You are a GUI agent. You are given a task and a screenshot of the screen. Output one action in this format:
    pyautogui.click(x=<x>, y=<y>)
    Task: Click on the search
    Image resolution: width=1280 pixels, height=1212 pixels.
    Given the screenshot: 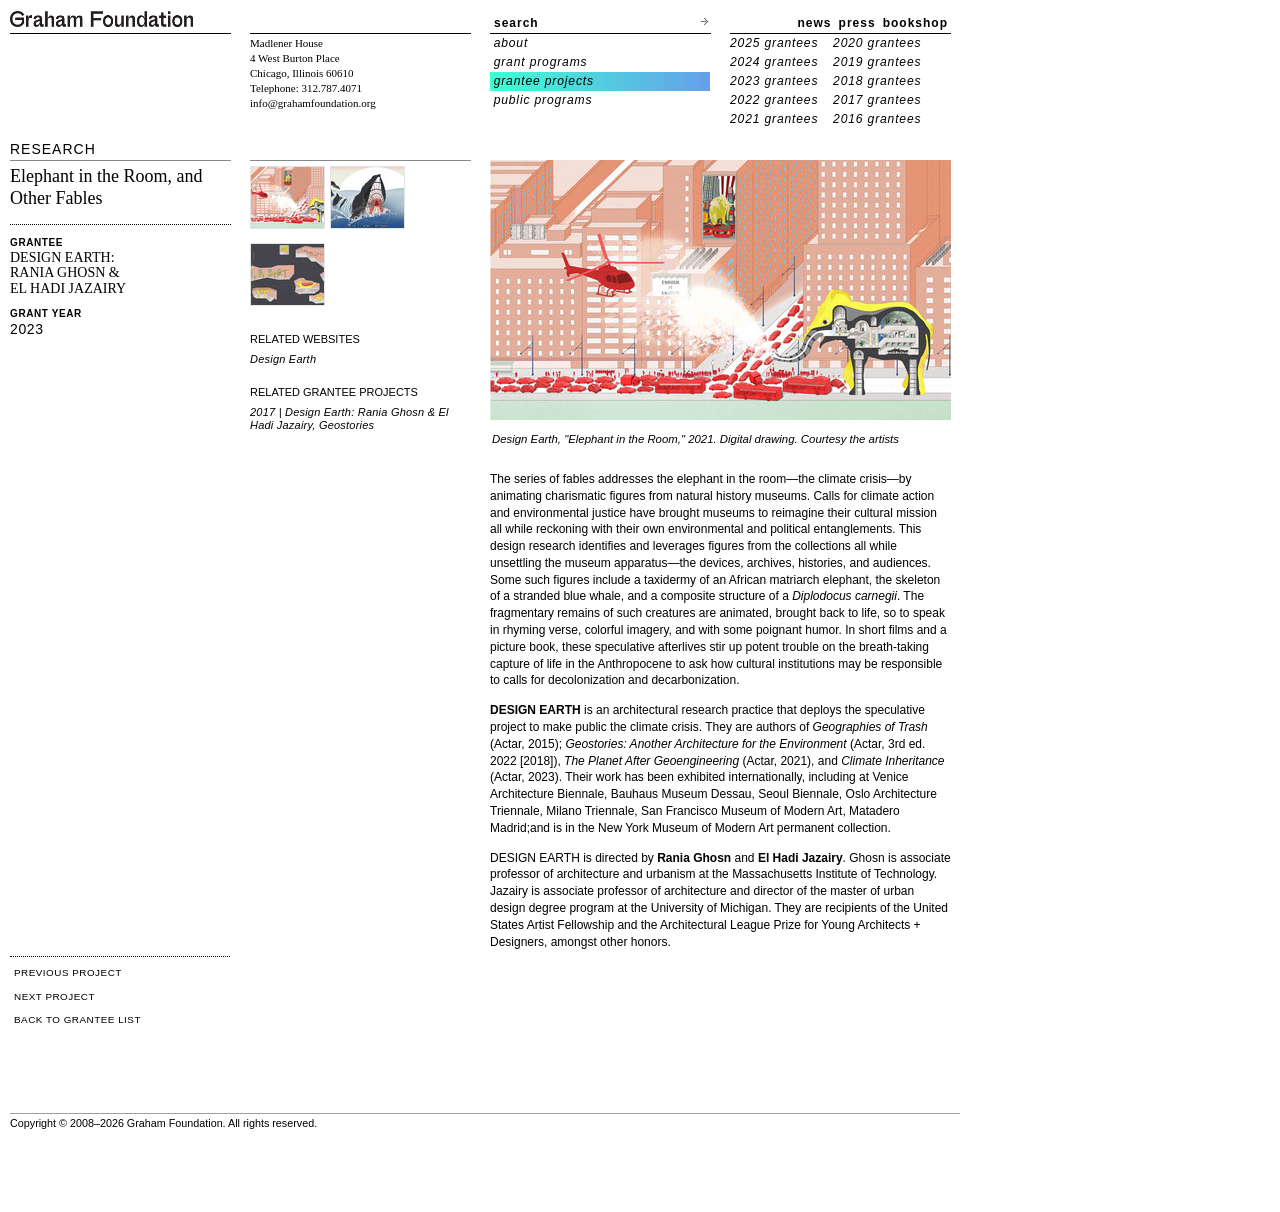 What is the action you would take?
    pyautogui.click(x=516, y=23)
    